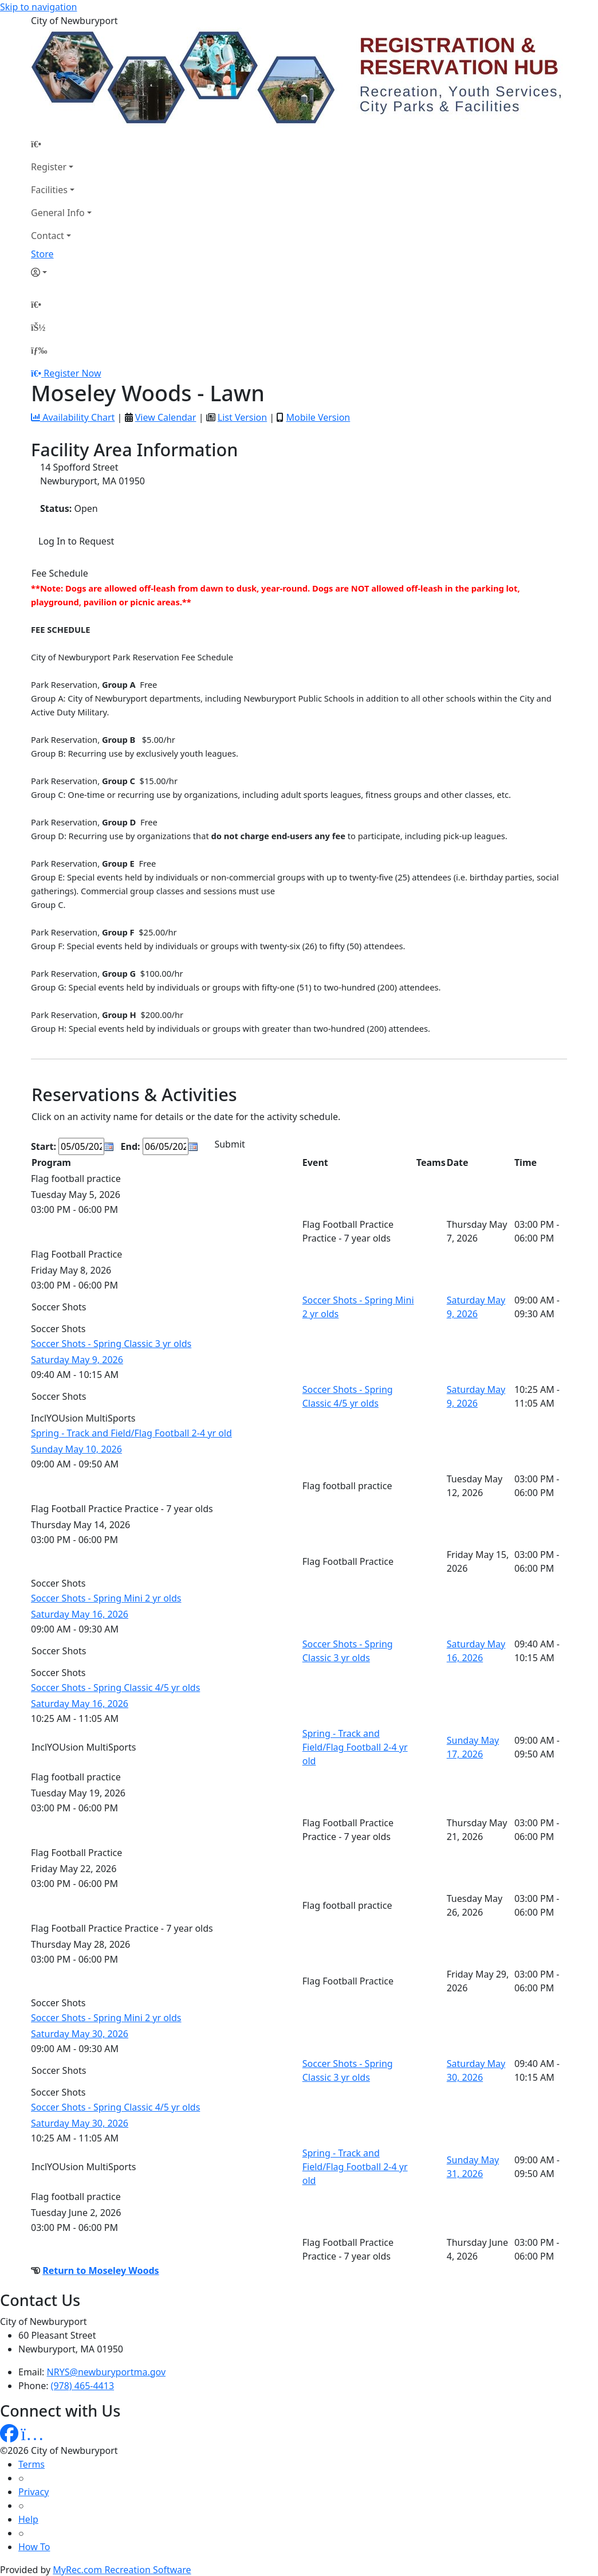 The image size is (598, 2576). What do you see at coordinates (76, 1449) in the screenshot?
I see `Sunday May 10, 2026` at bounding box center [76, 1449].